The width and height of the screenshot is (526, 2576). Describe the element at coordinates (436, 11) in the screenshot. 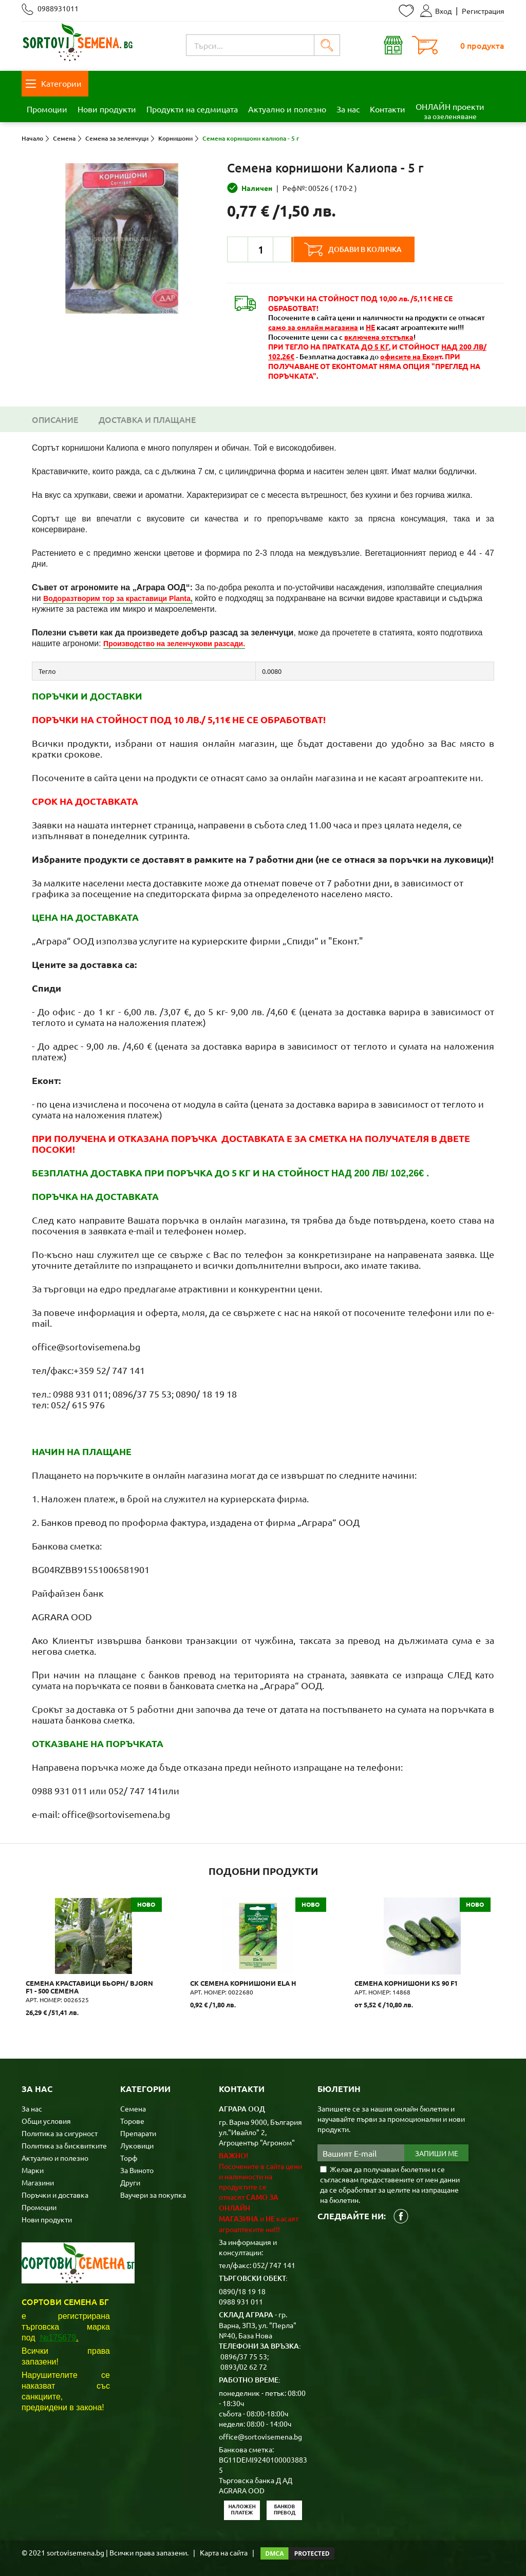

I see `Вход` at that location.